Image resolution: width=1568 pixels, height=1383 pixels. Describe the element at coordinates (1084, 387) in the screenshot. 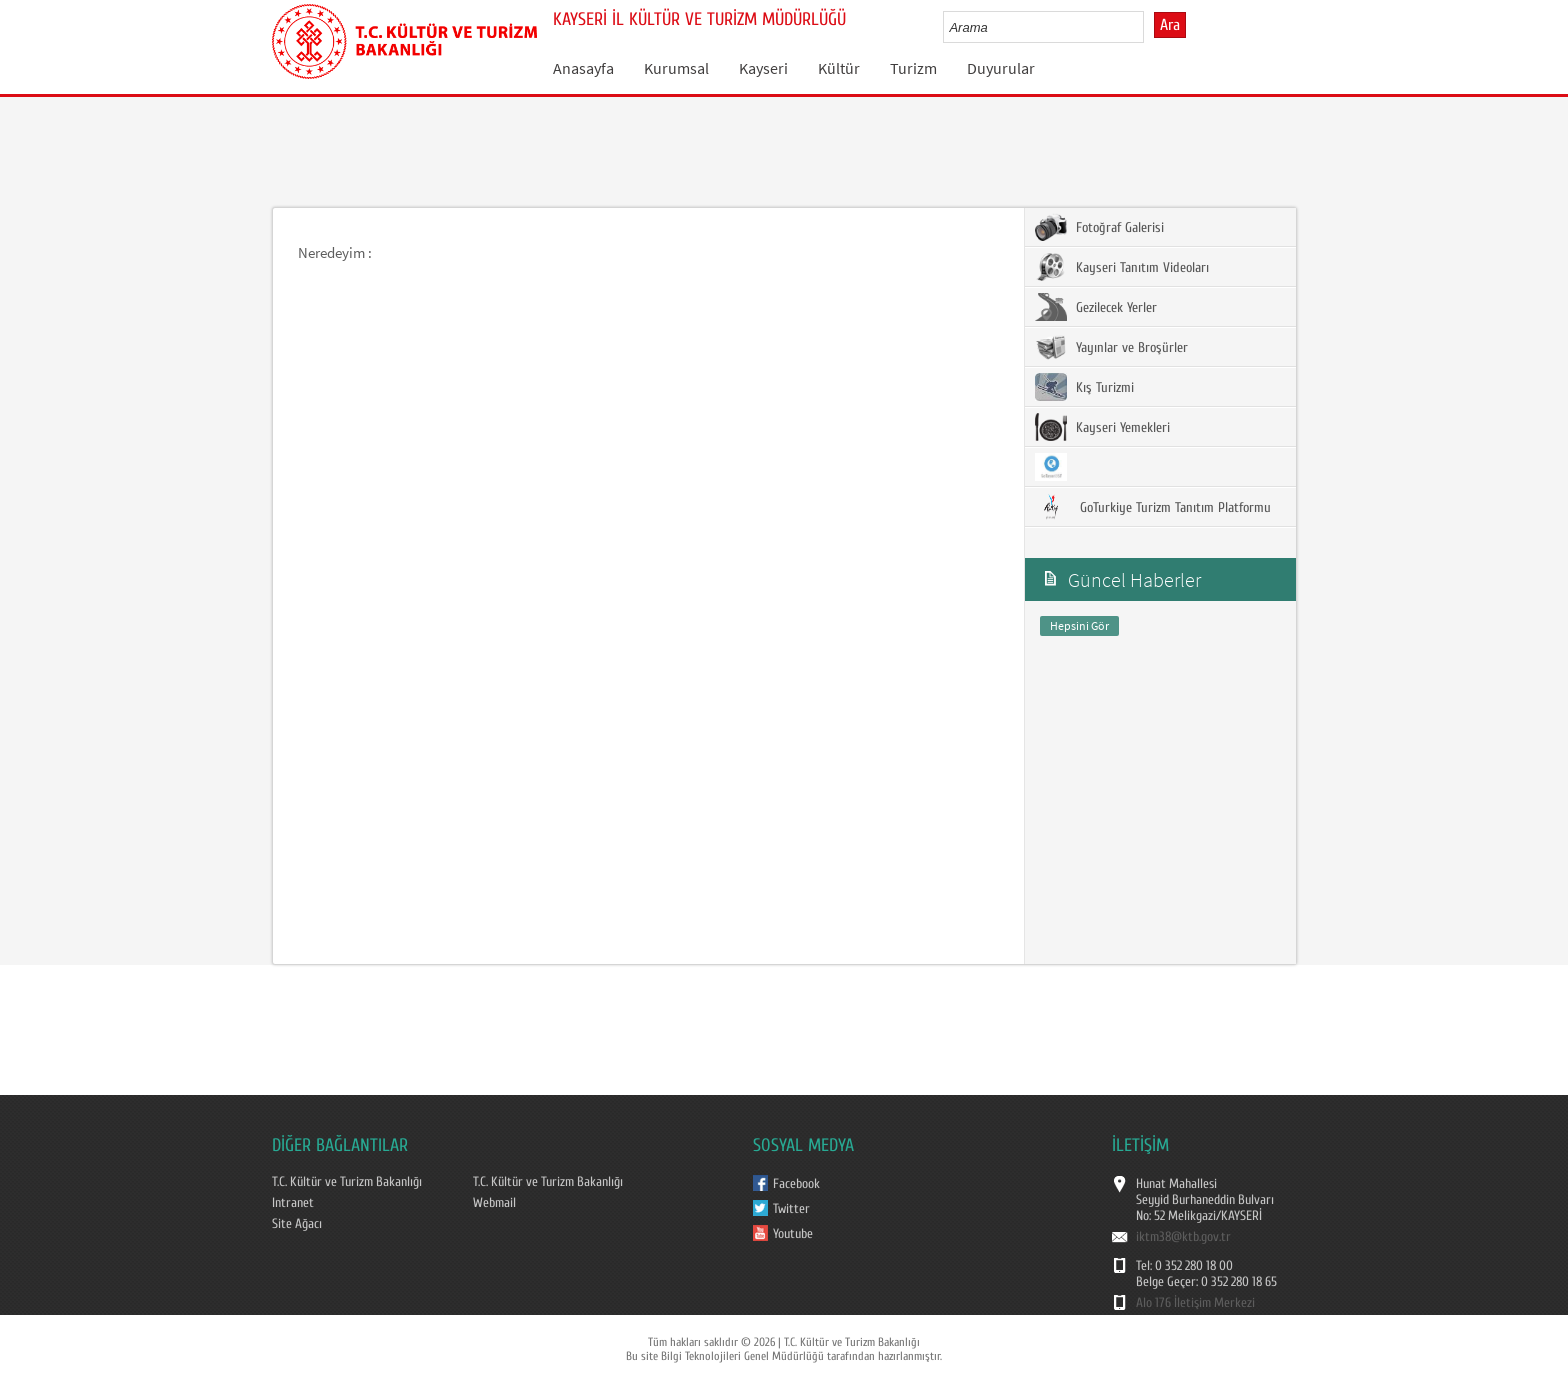

I see `Kış Turizmi` at that location.